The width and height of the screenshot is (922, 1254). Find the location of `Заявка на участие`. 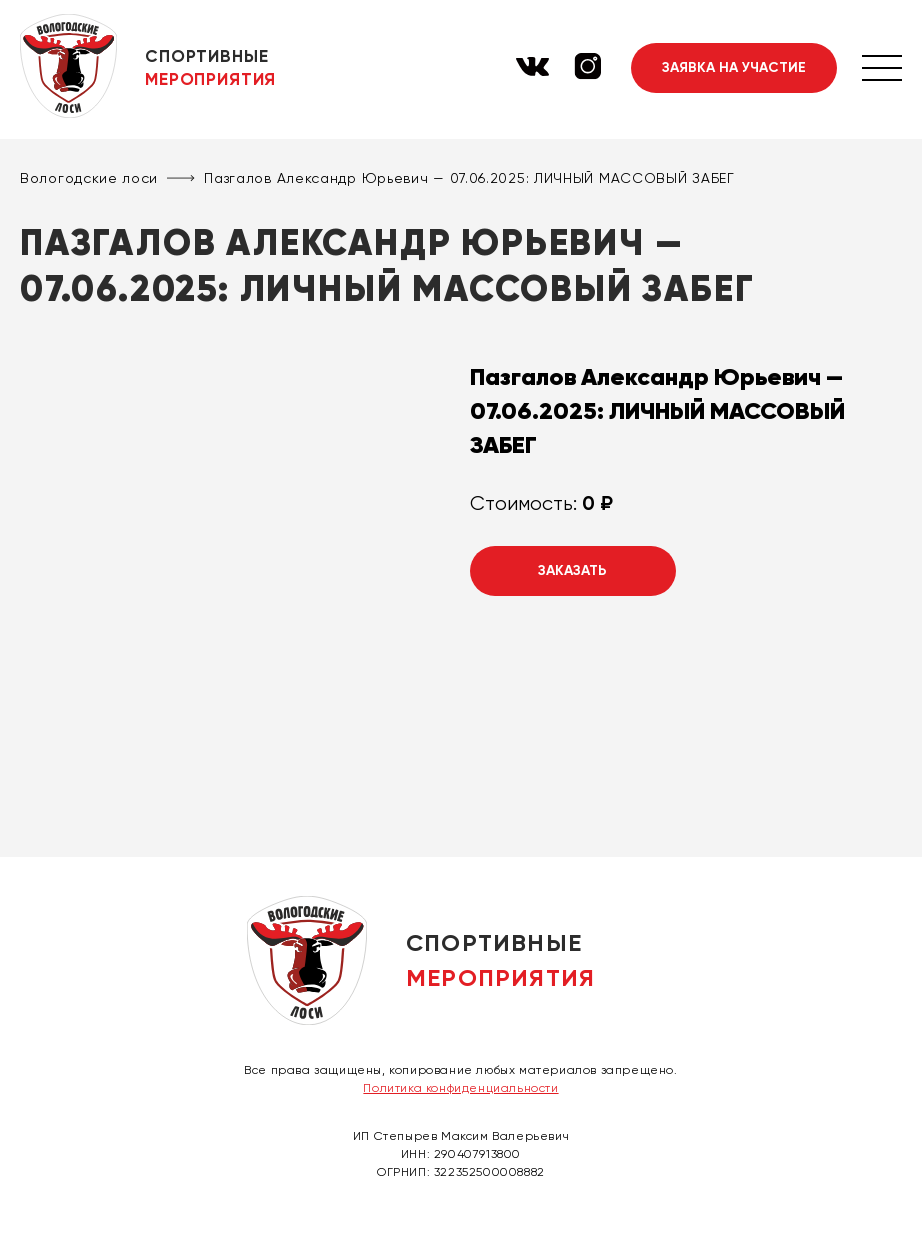

Заявка на участие is located at coordinates (734, 67).